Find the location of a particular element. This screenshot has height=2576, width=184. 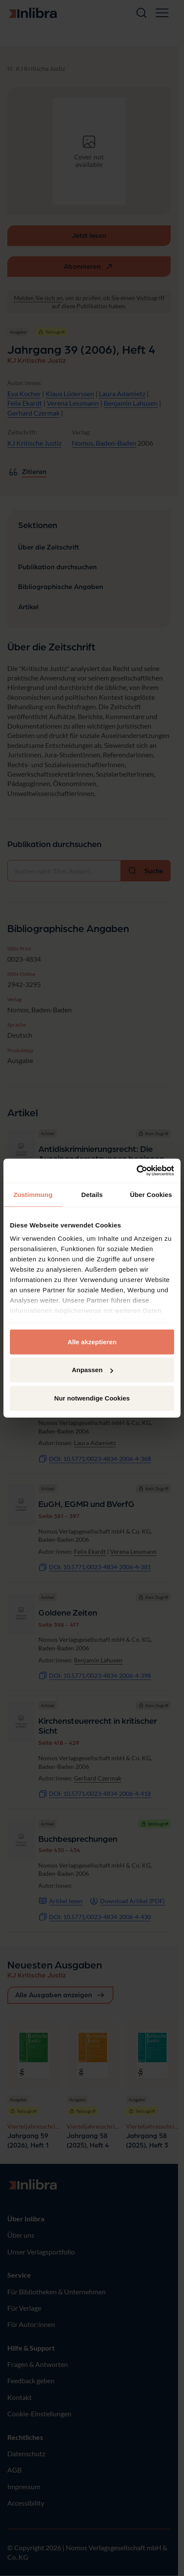

Über Cookies [tab] is located at coordinates (151, 1194).